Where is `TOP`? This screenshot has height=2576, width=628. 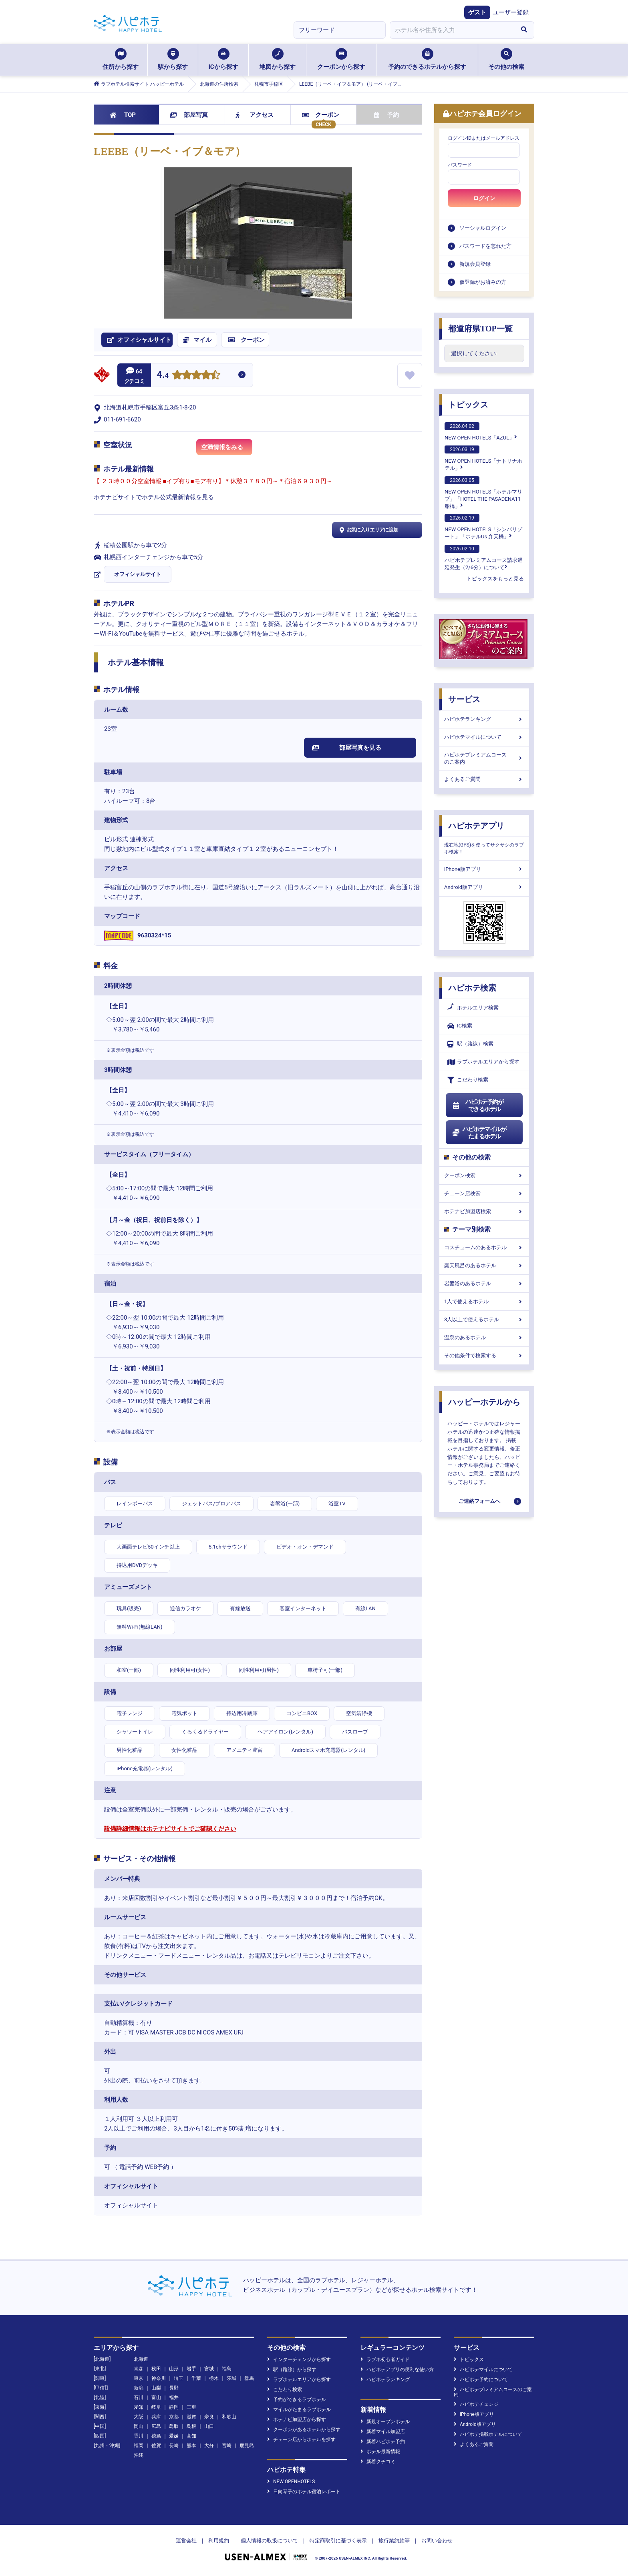 TOP is located at coordinates (123, 114).